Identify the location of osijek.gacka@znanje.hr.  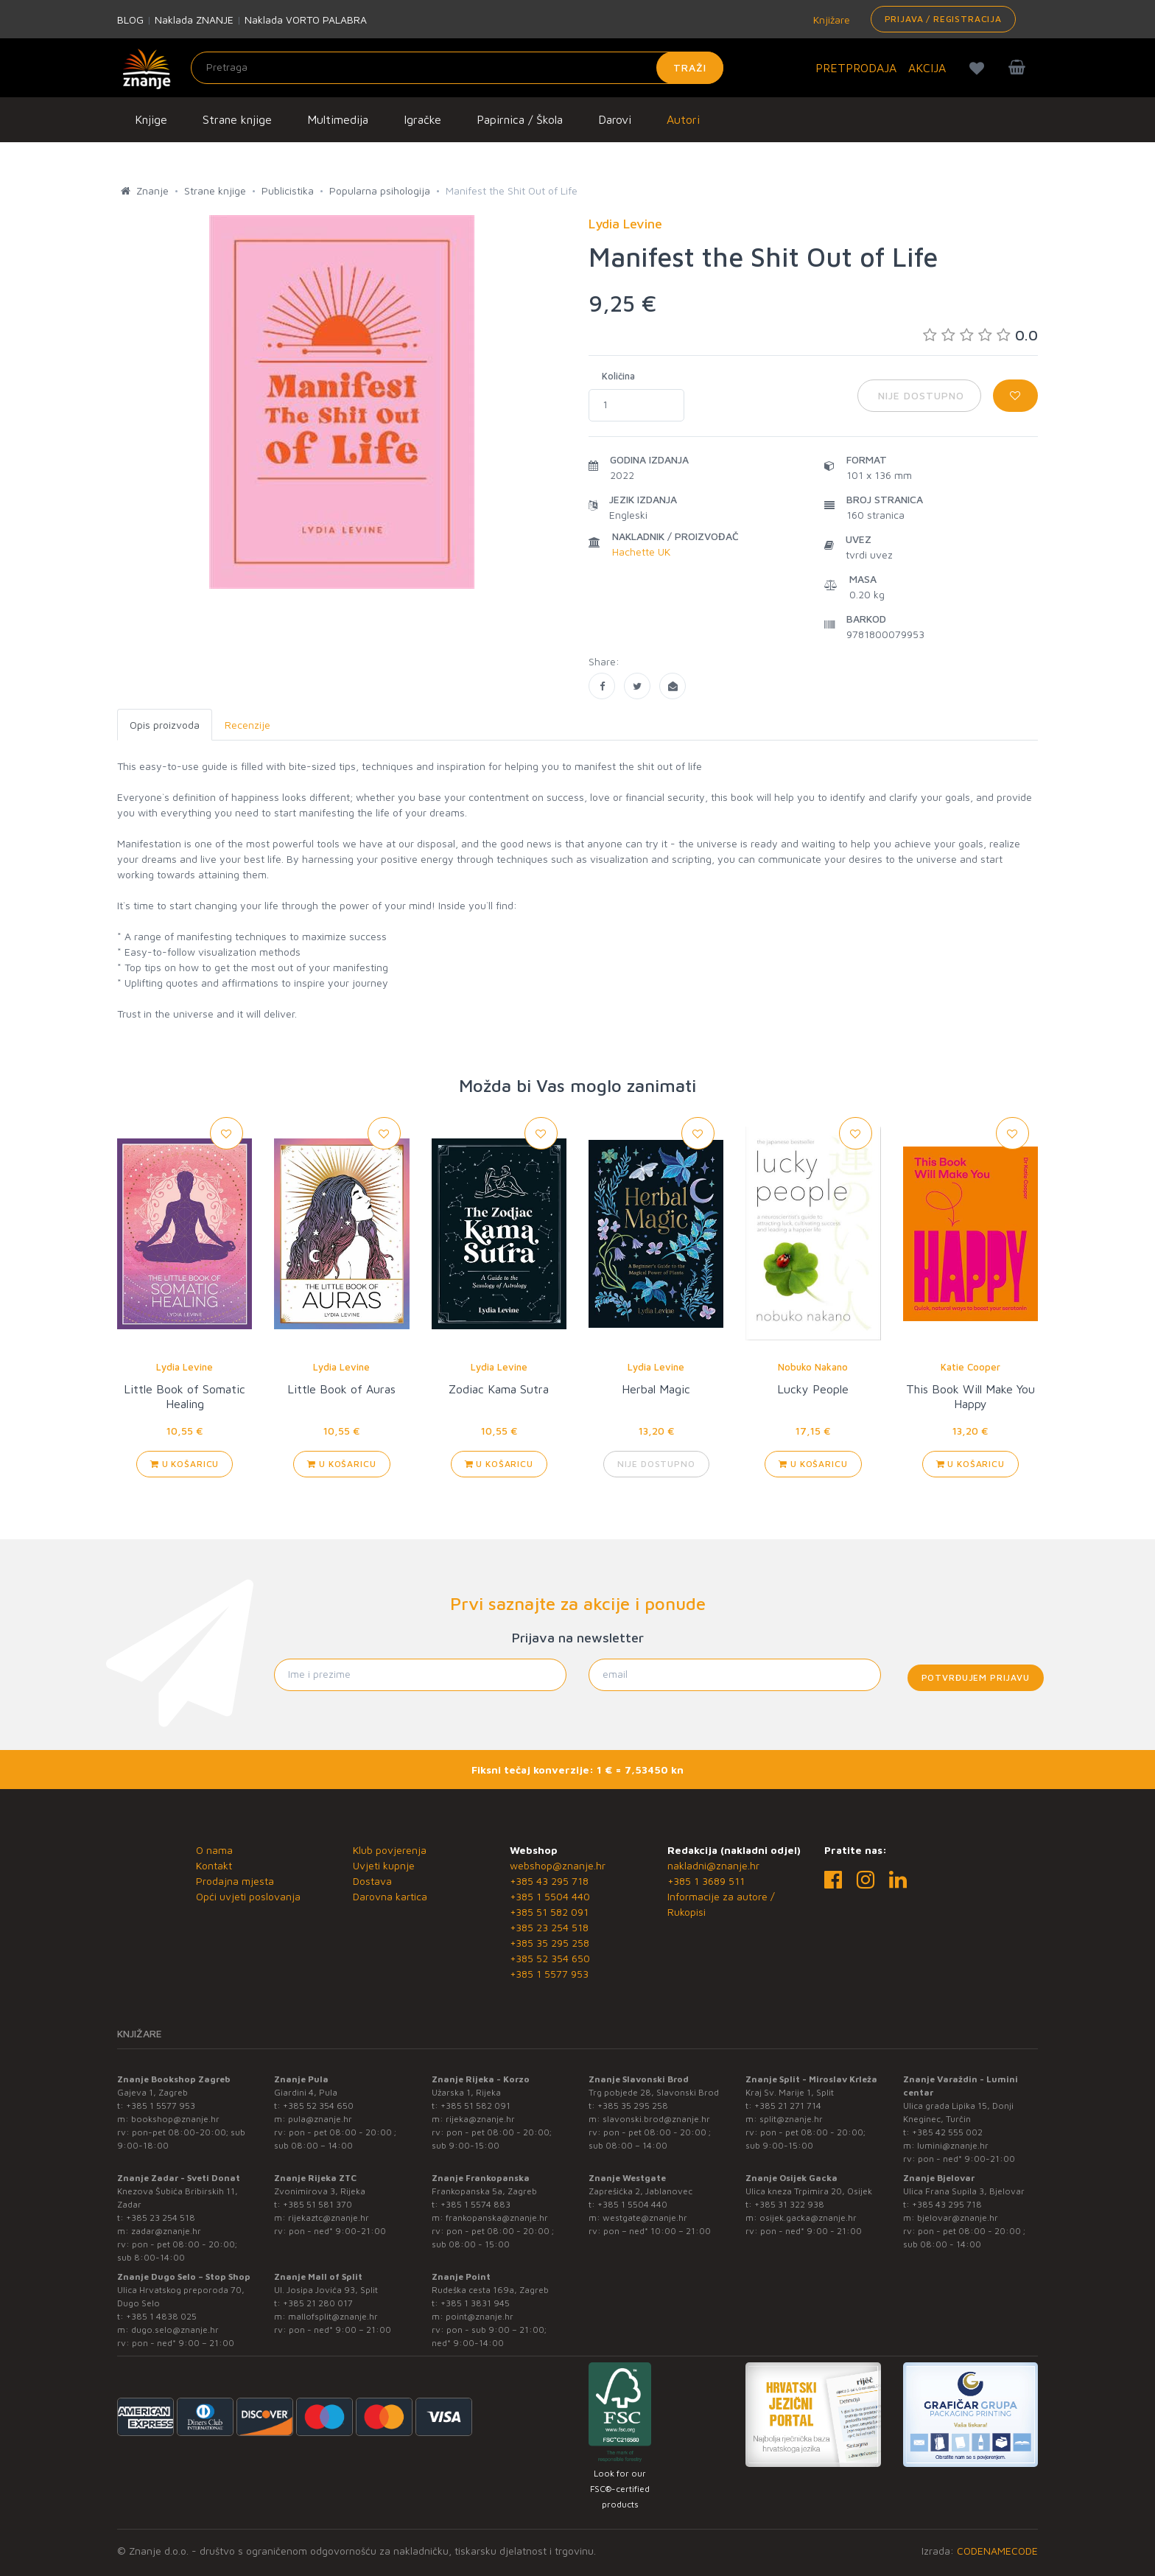
(808, 2217).